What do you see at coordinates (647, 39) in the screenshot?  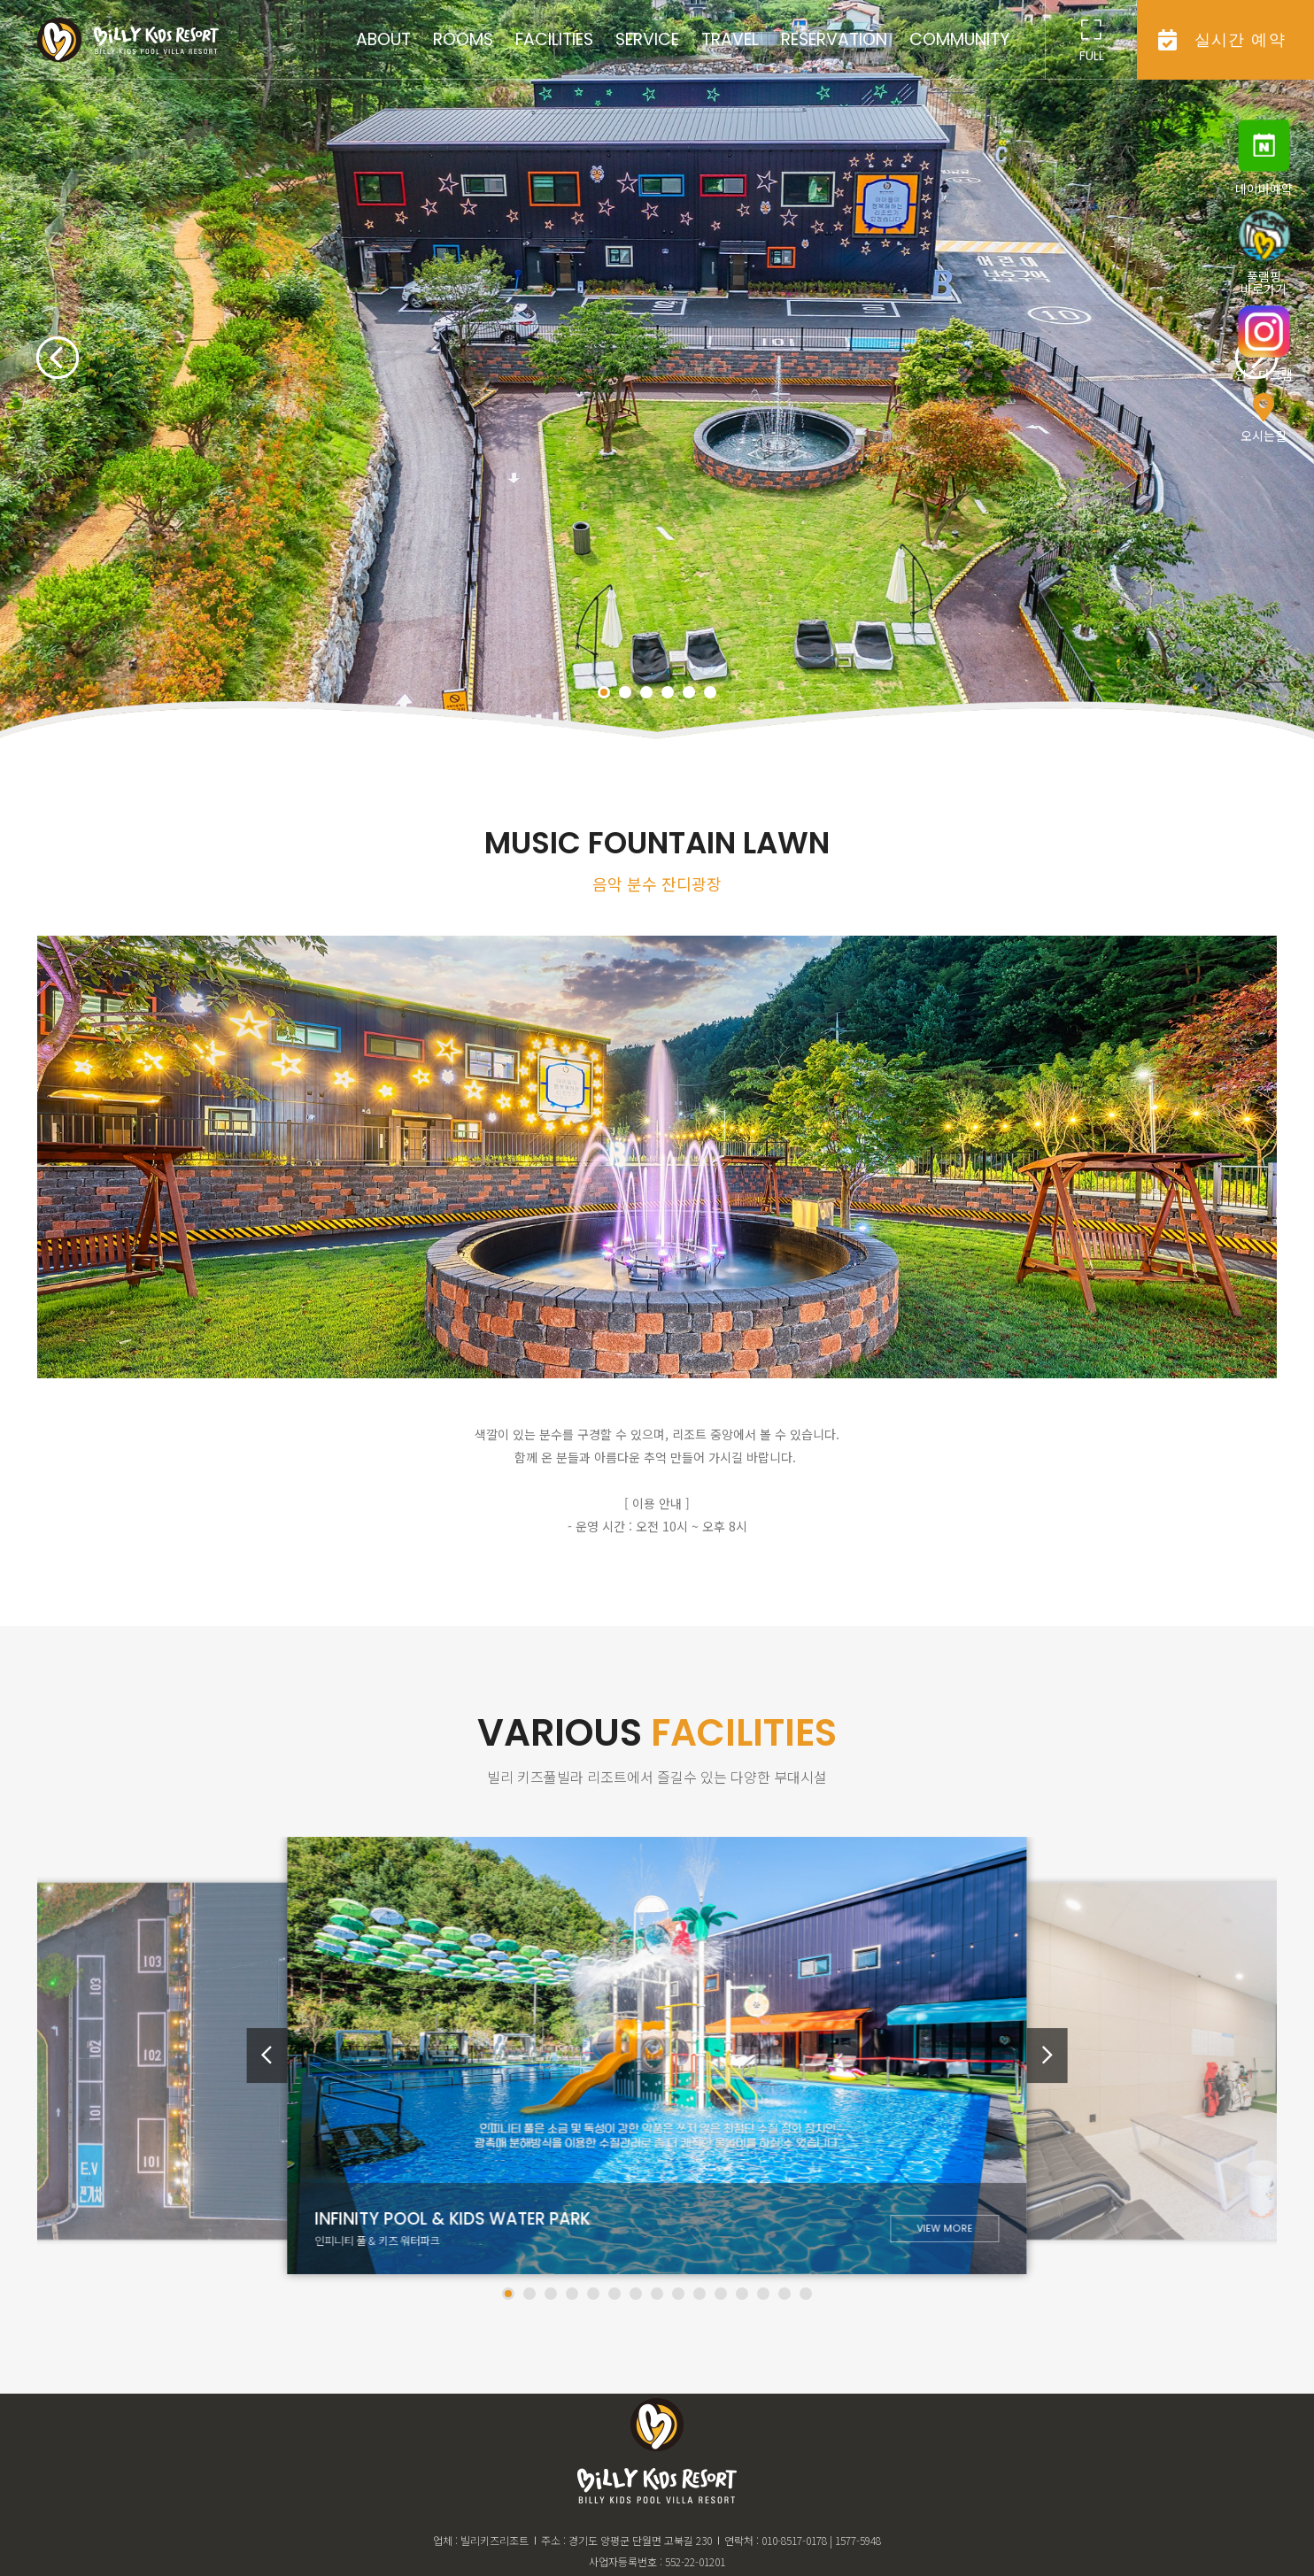 I see `service` at bounding box center [647, 39].